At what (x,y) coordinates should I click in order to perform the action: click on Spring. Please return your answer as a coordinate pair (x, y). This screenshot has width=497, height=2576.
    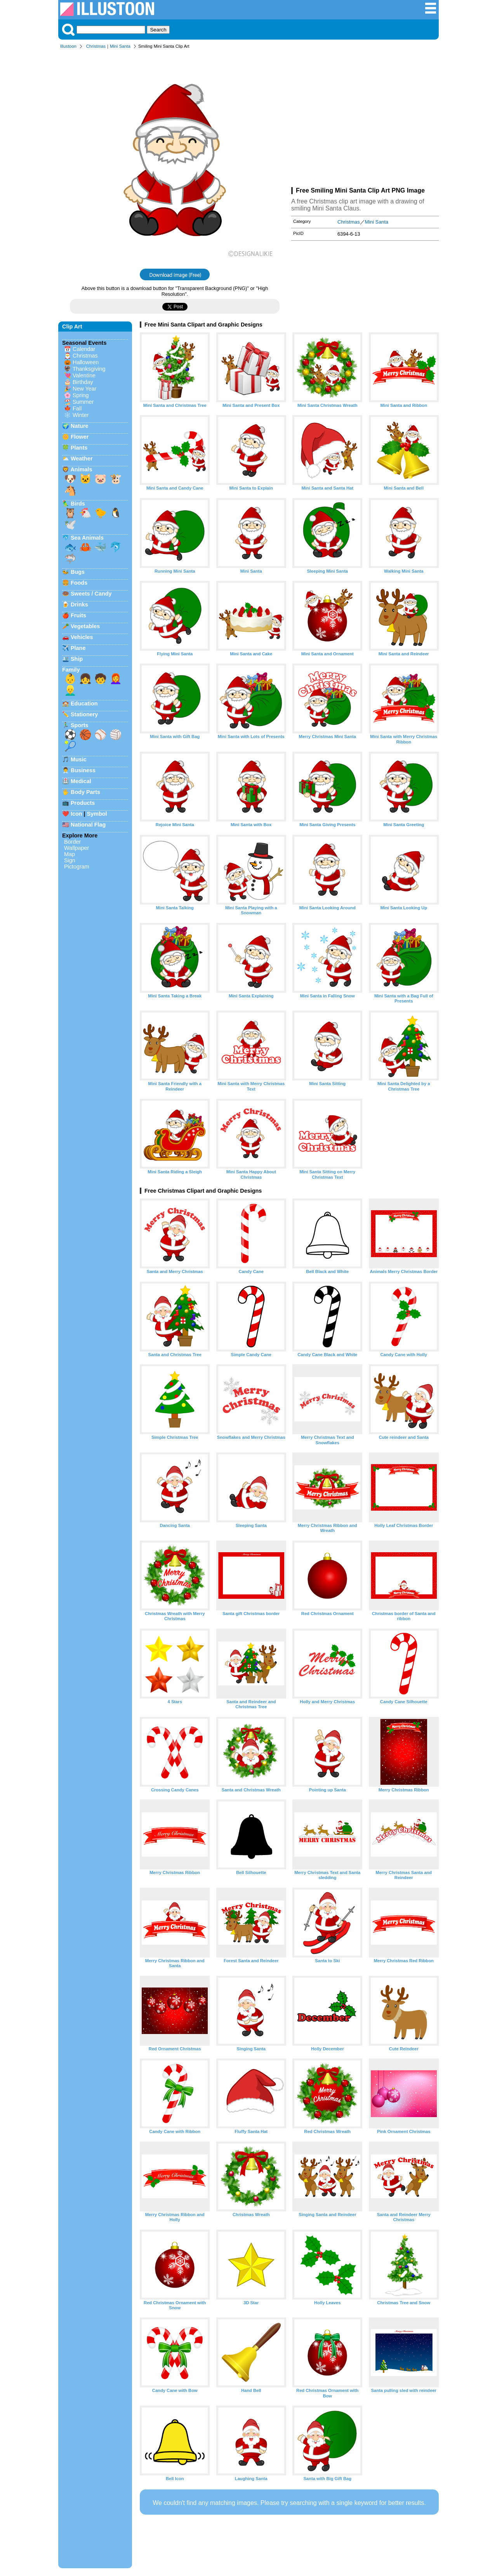
    Looking at the image, I should click on (81, 395).